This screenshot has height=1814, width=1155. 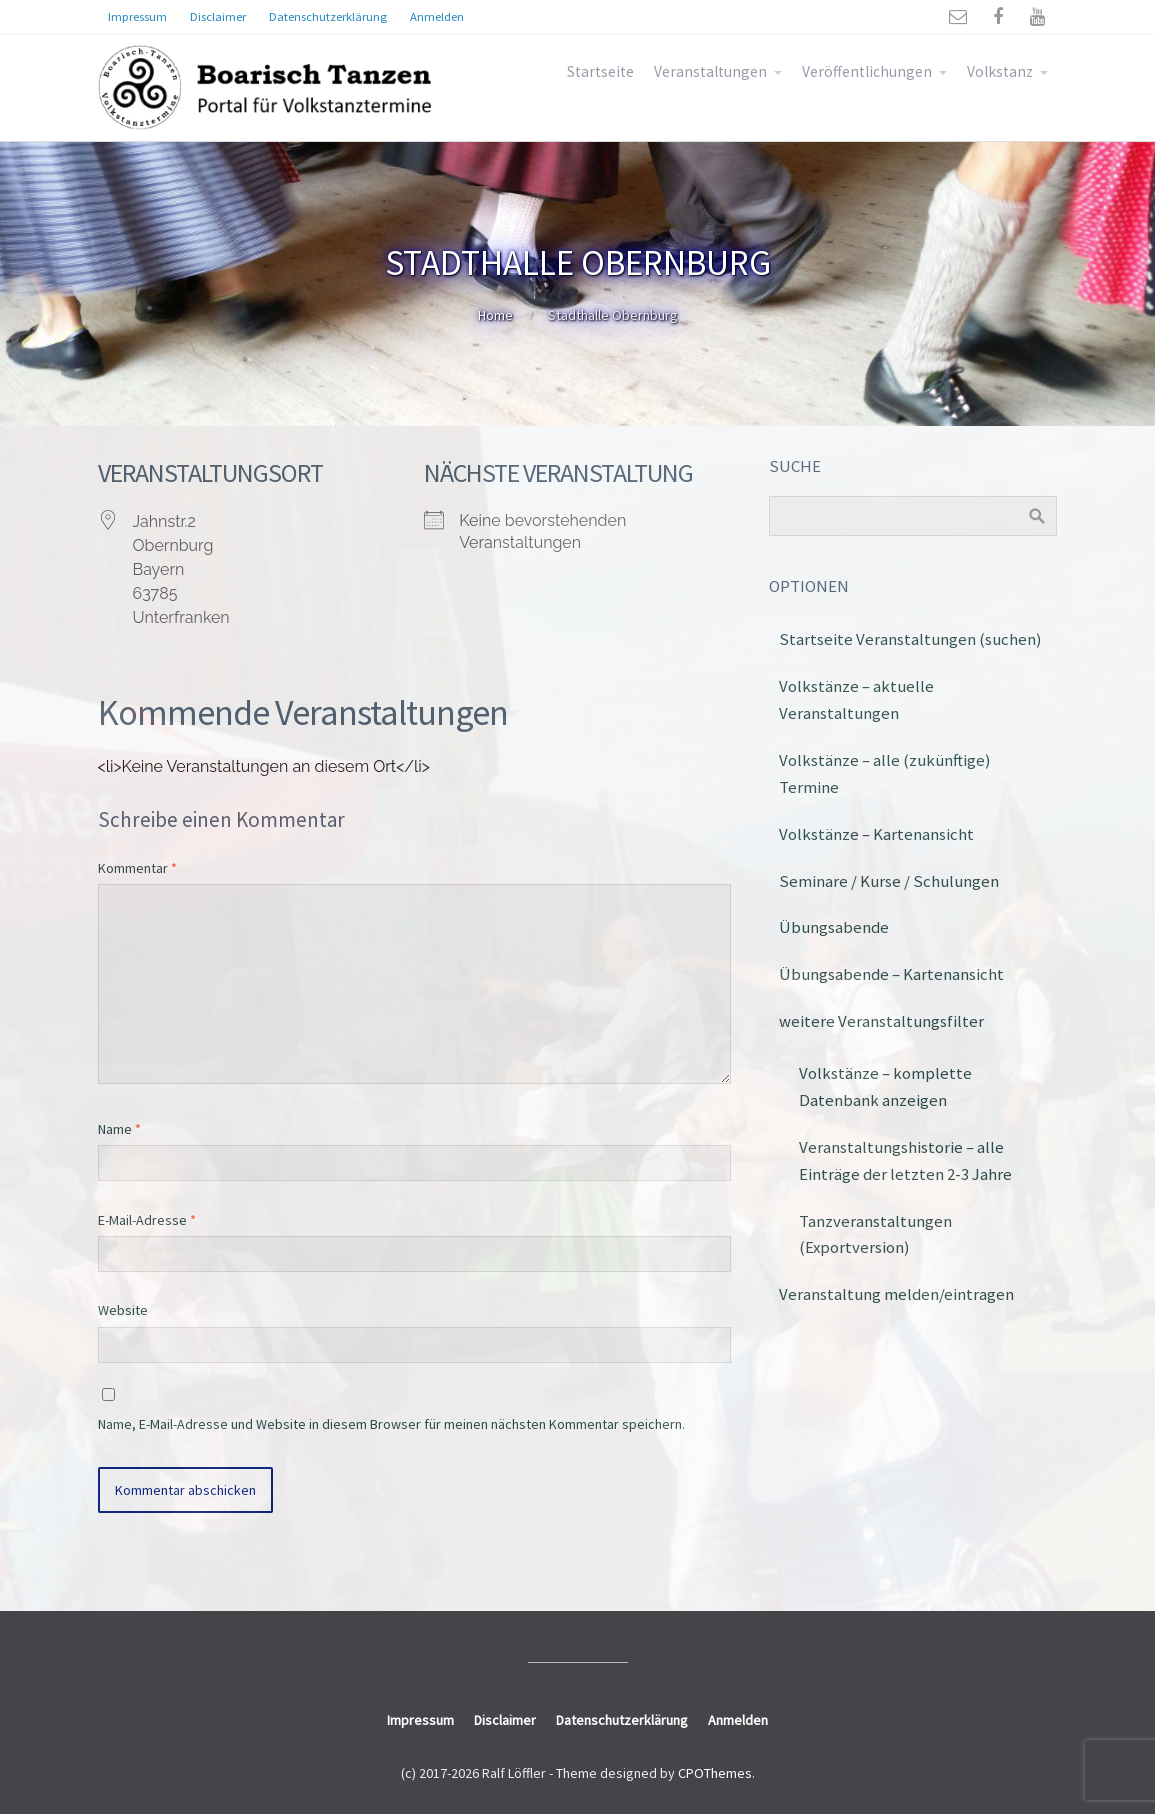 I want to click on Volkstanz, so click(x=1000, y=71).